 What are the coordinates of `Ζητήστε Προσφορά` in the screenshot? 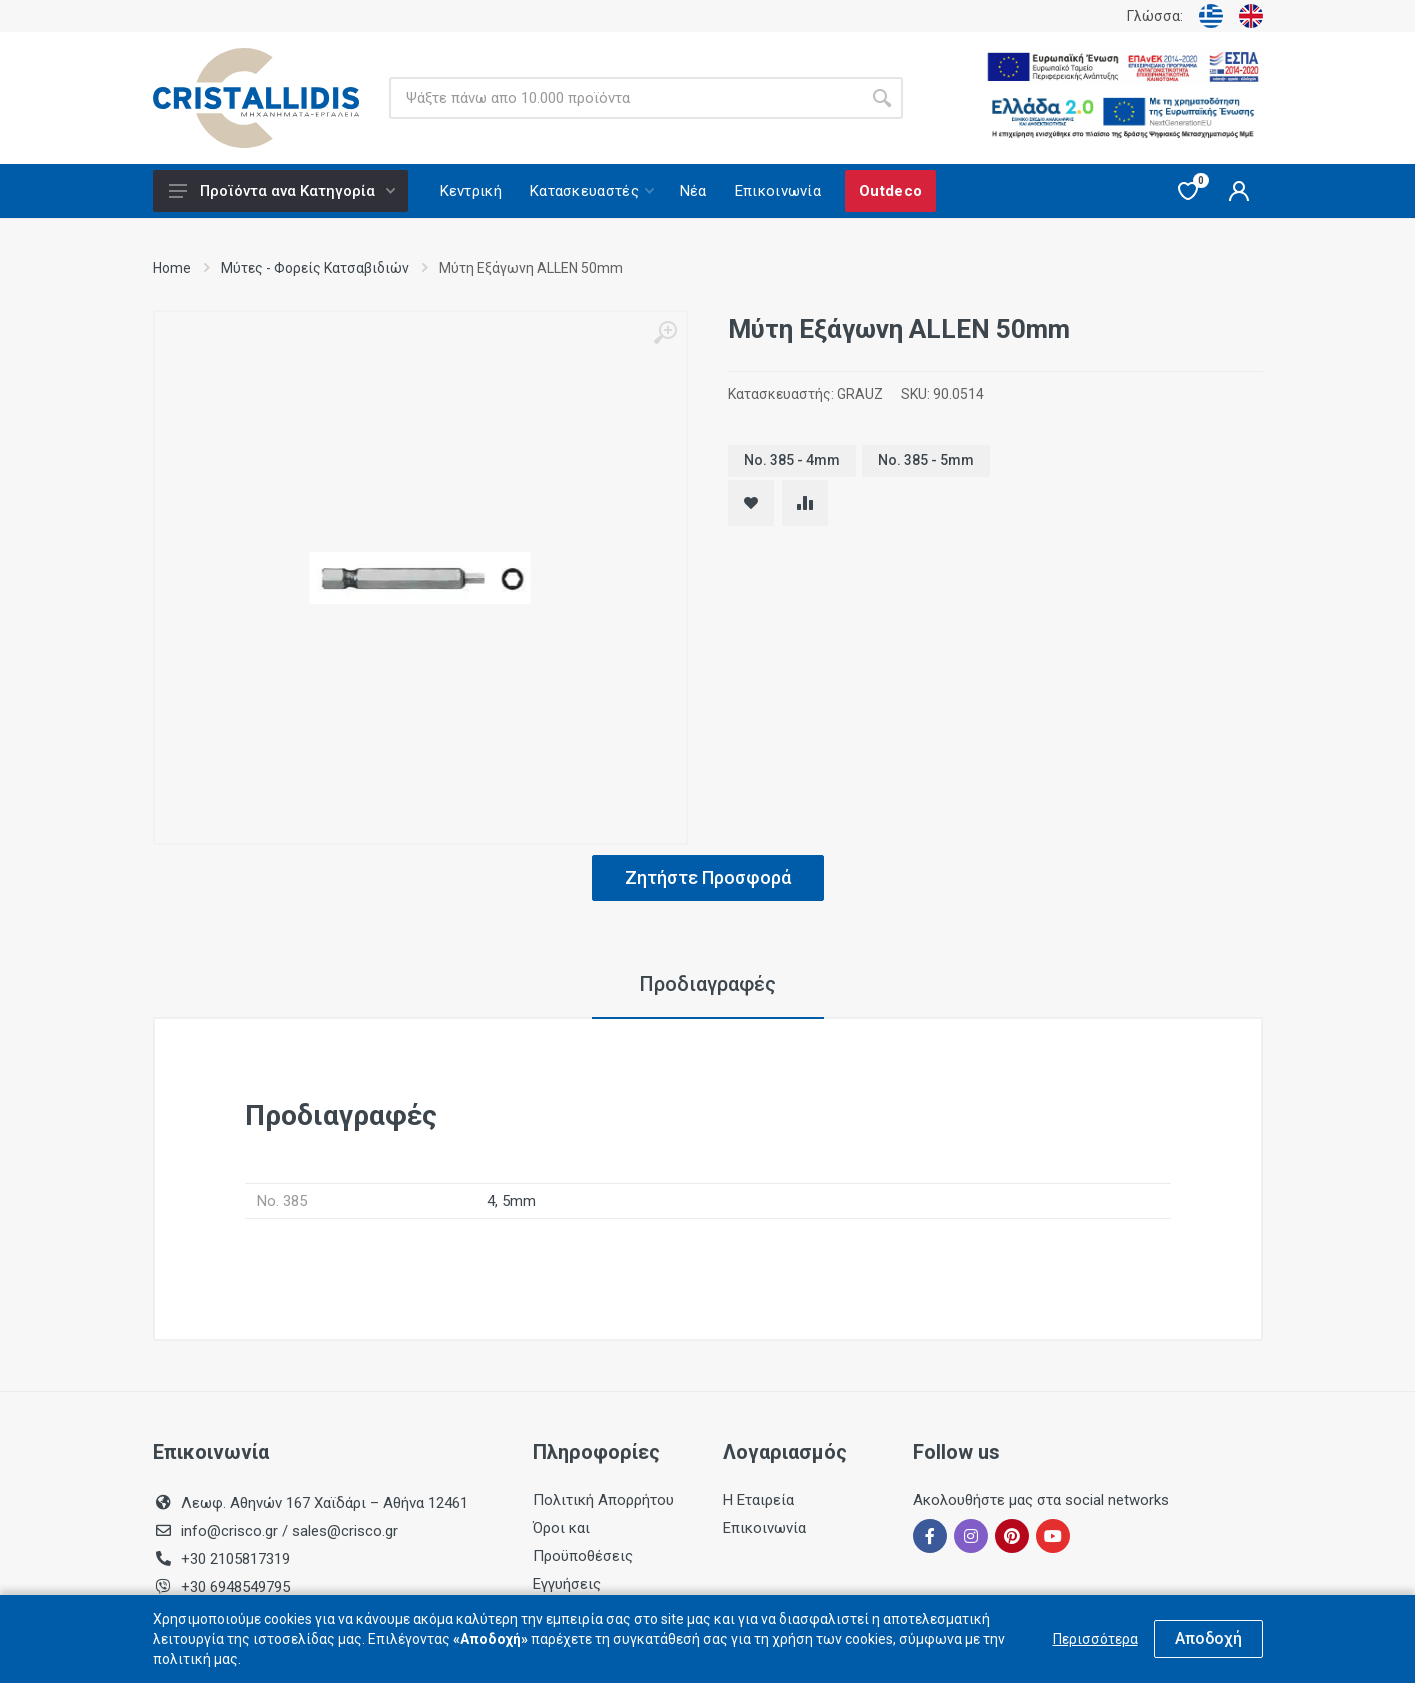 It's located at (708, 877).